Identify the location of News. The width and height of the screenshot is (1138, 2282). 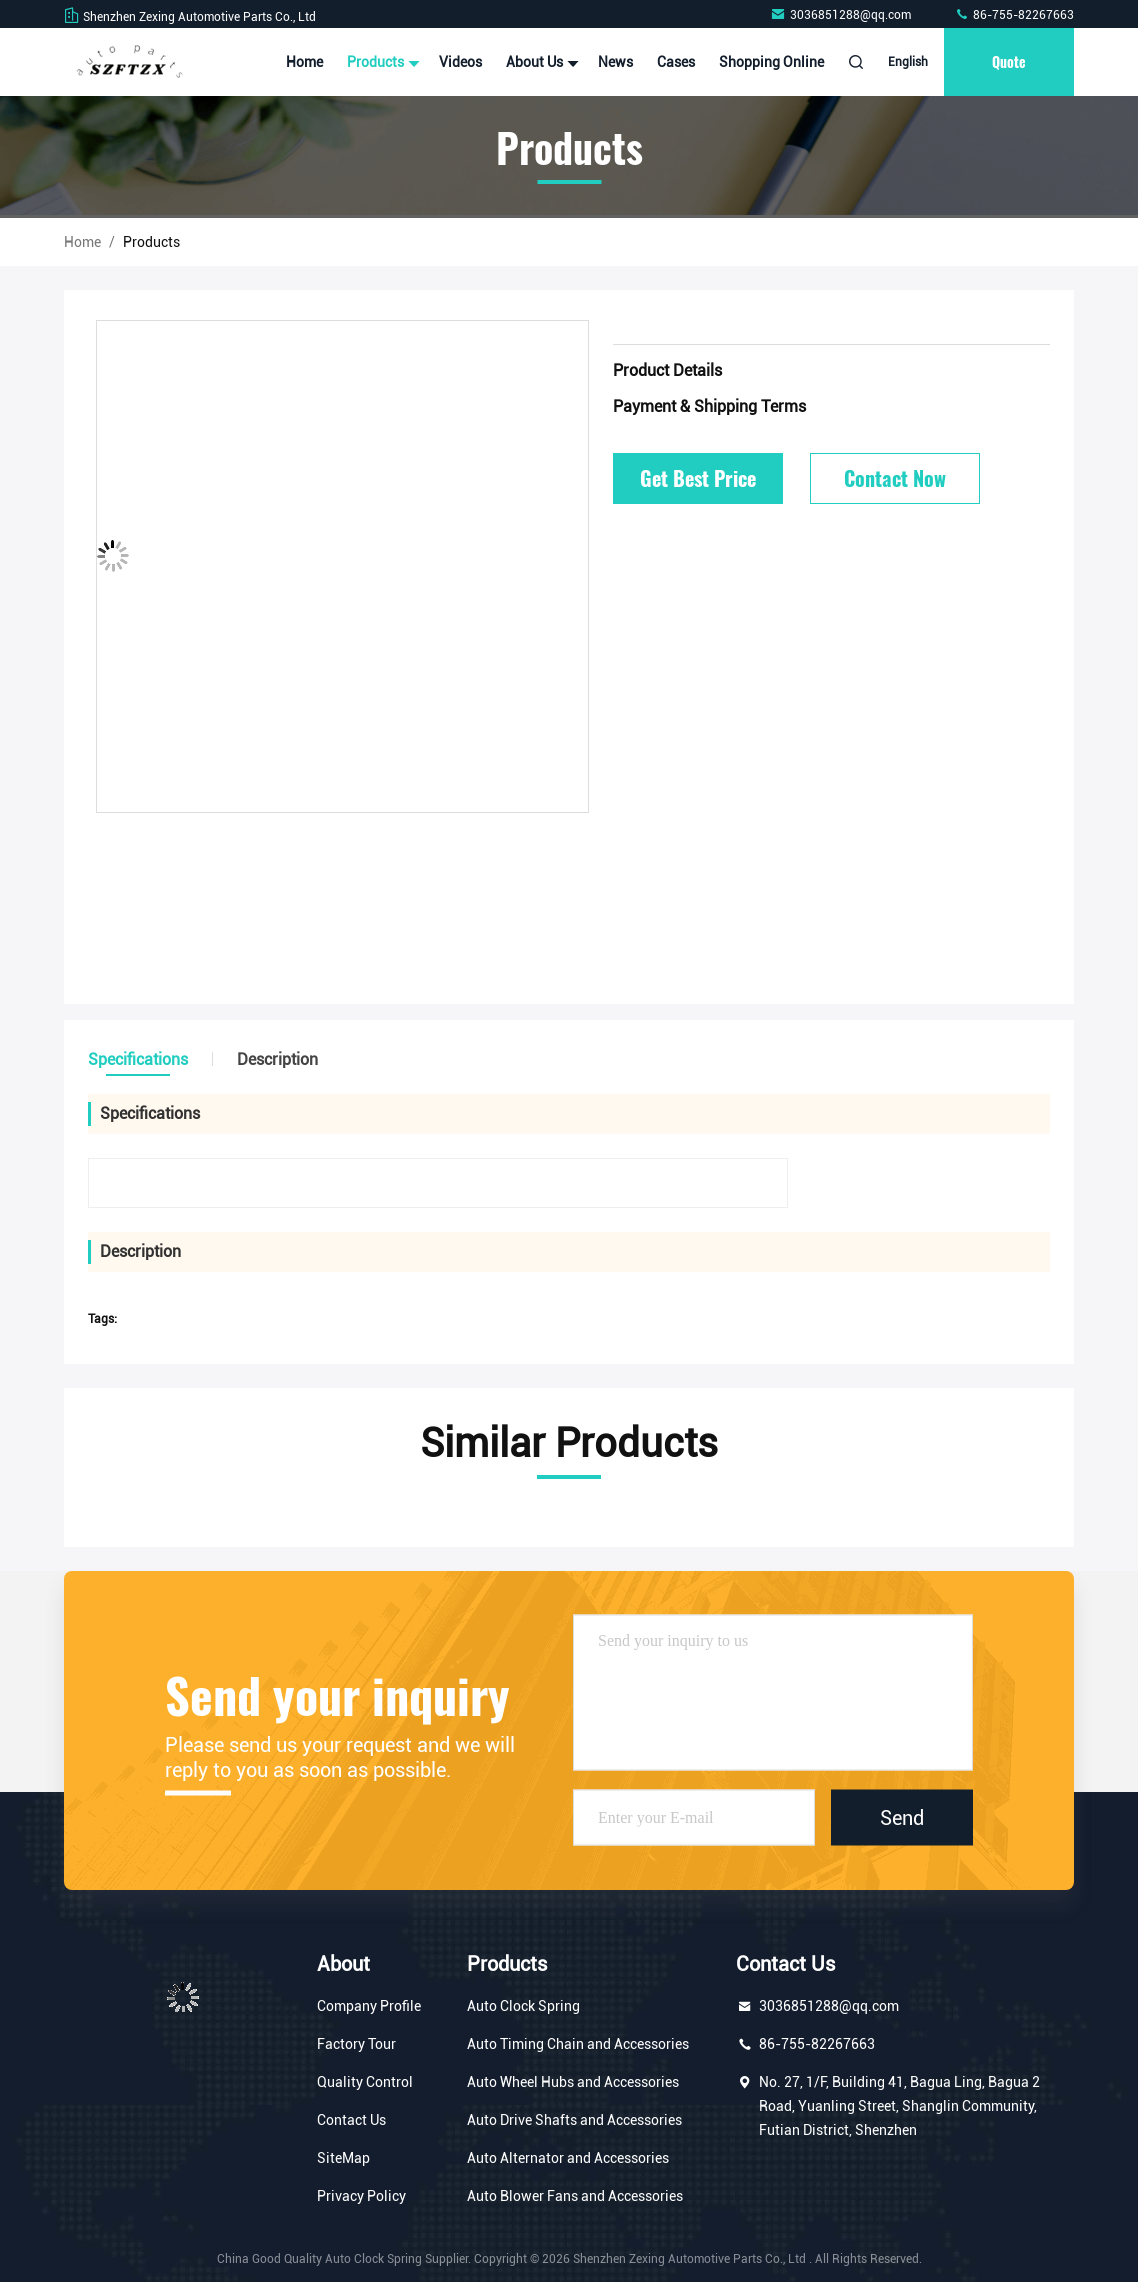
(615, 62).